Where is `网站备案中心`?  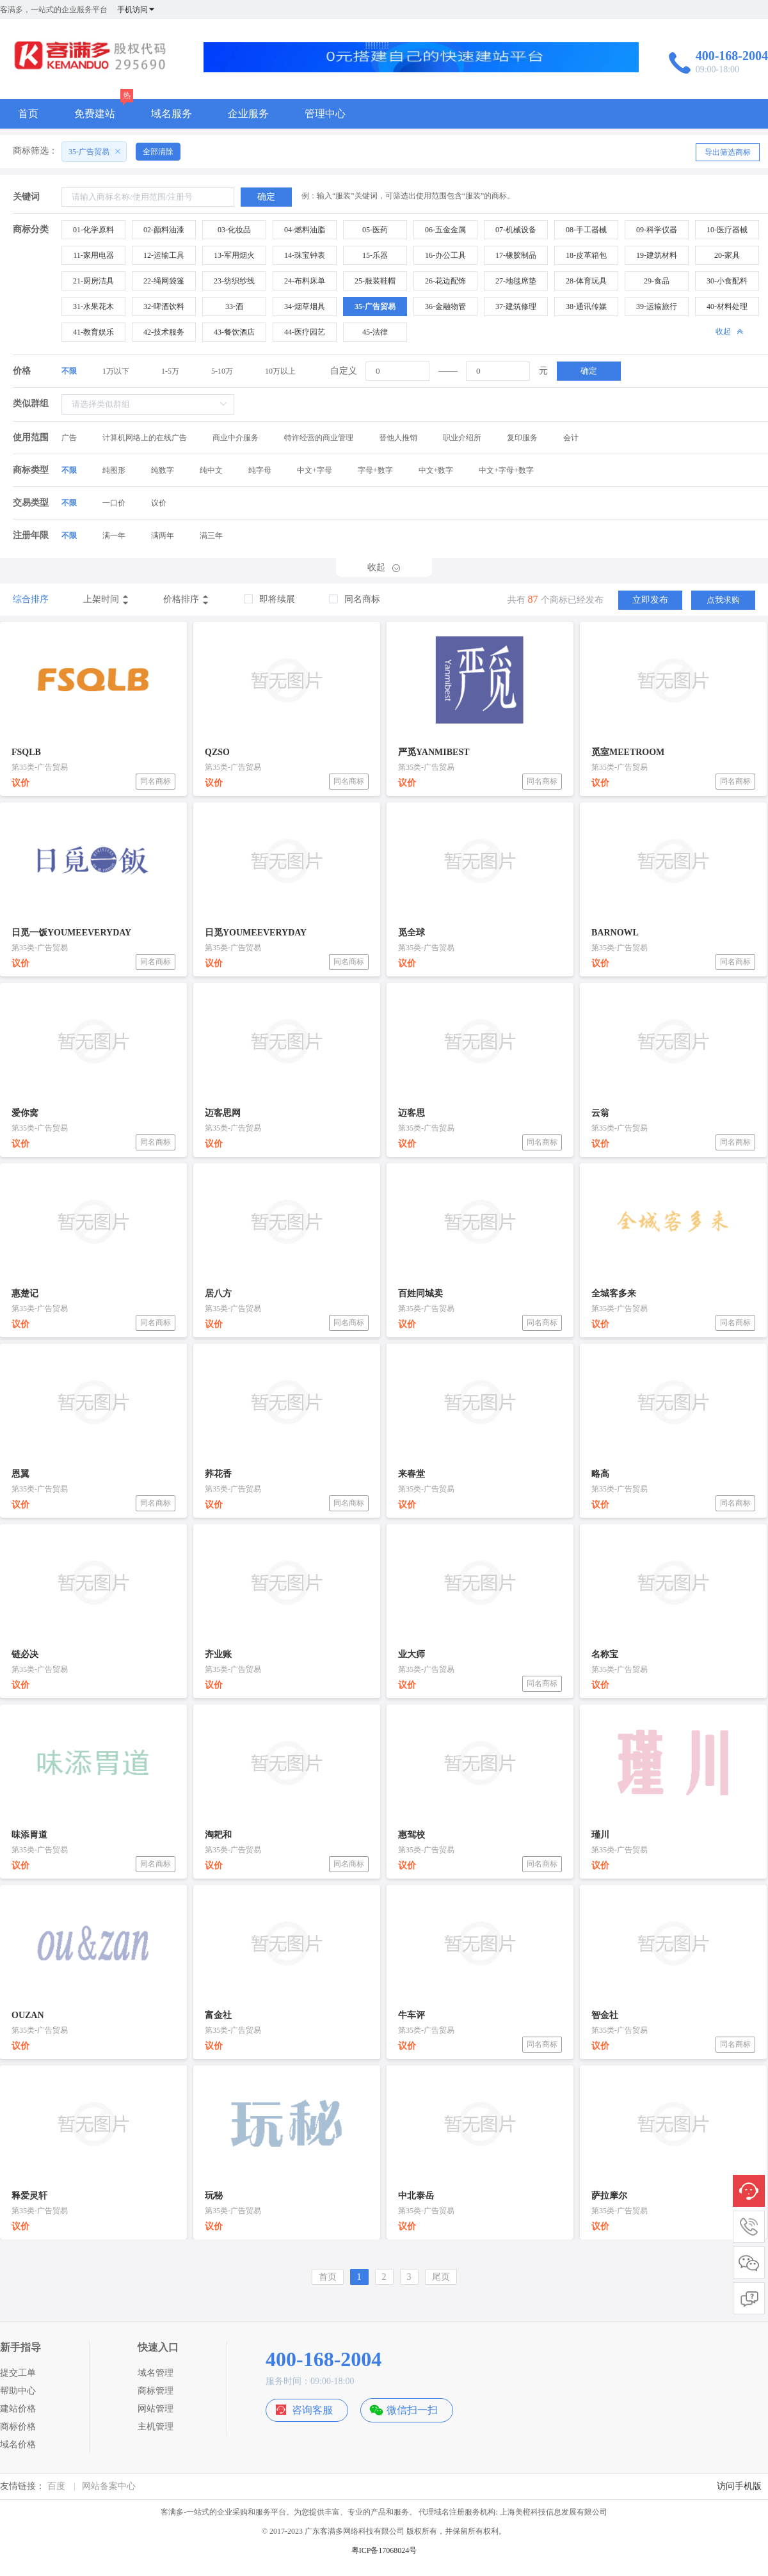 网站备案中心 is located at coordinates (109, 2486).